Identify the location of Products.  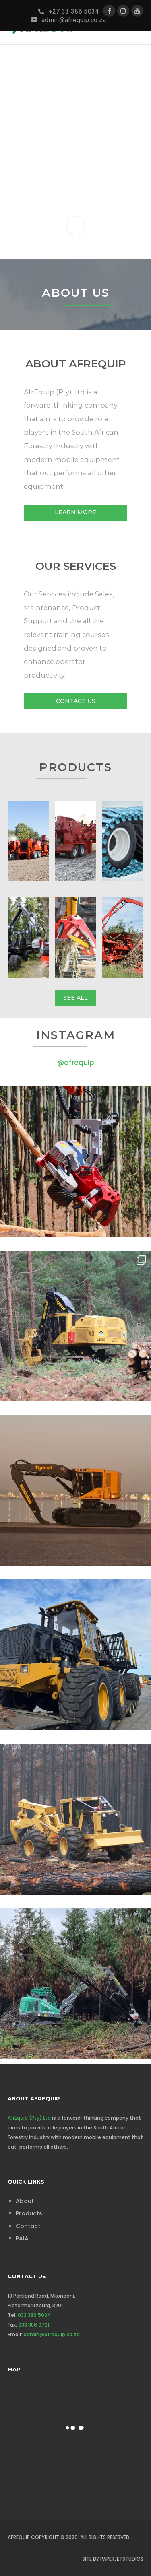
(29, 2213).